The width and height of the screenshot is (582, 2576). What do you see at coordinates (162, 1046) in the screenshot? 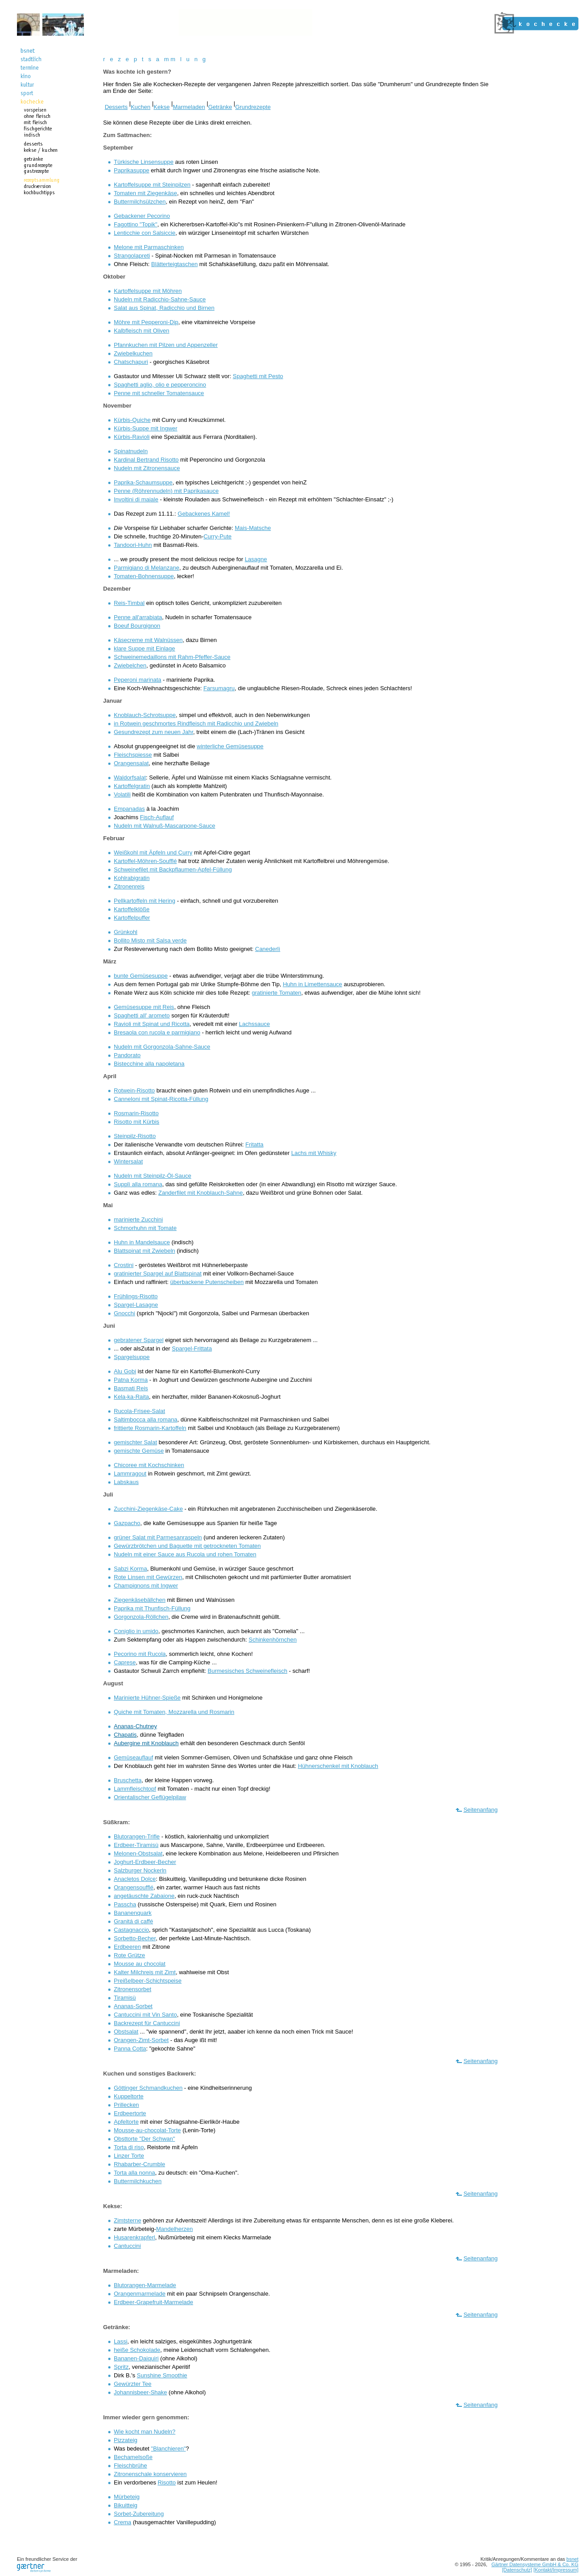
I see `Nudeln mit Gorgonzola-Sahne-Sauce` at bounding box center [162, 1046].